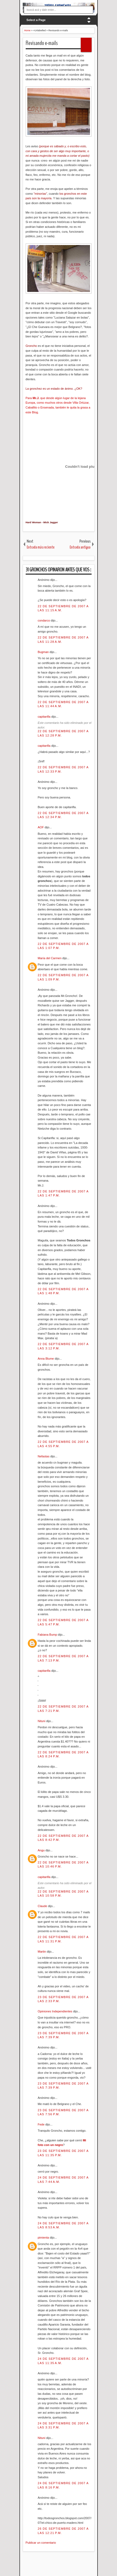 The height and width of the screenshot is (2576, 117). Describe the element at coordinates (44, 620) in the screenshot. I see `condarco` at that location.